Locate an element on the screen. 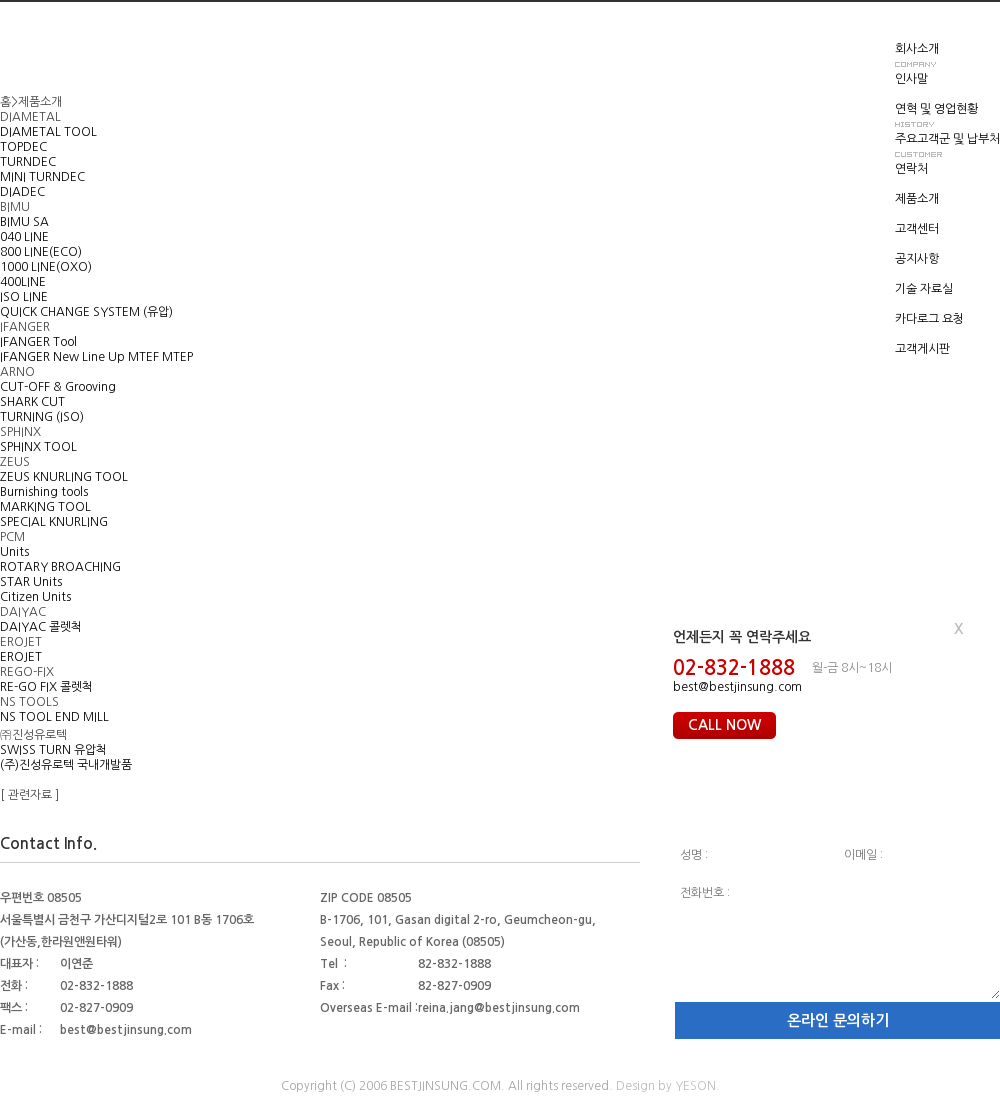 The height and width of the screenshot is (1119, 1000). EROJET is located at coordinates (21, 657).